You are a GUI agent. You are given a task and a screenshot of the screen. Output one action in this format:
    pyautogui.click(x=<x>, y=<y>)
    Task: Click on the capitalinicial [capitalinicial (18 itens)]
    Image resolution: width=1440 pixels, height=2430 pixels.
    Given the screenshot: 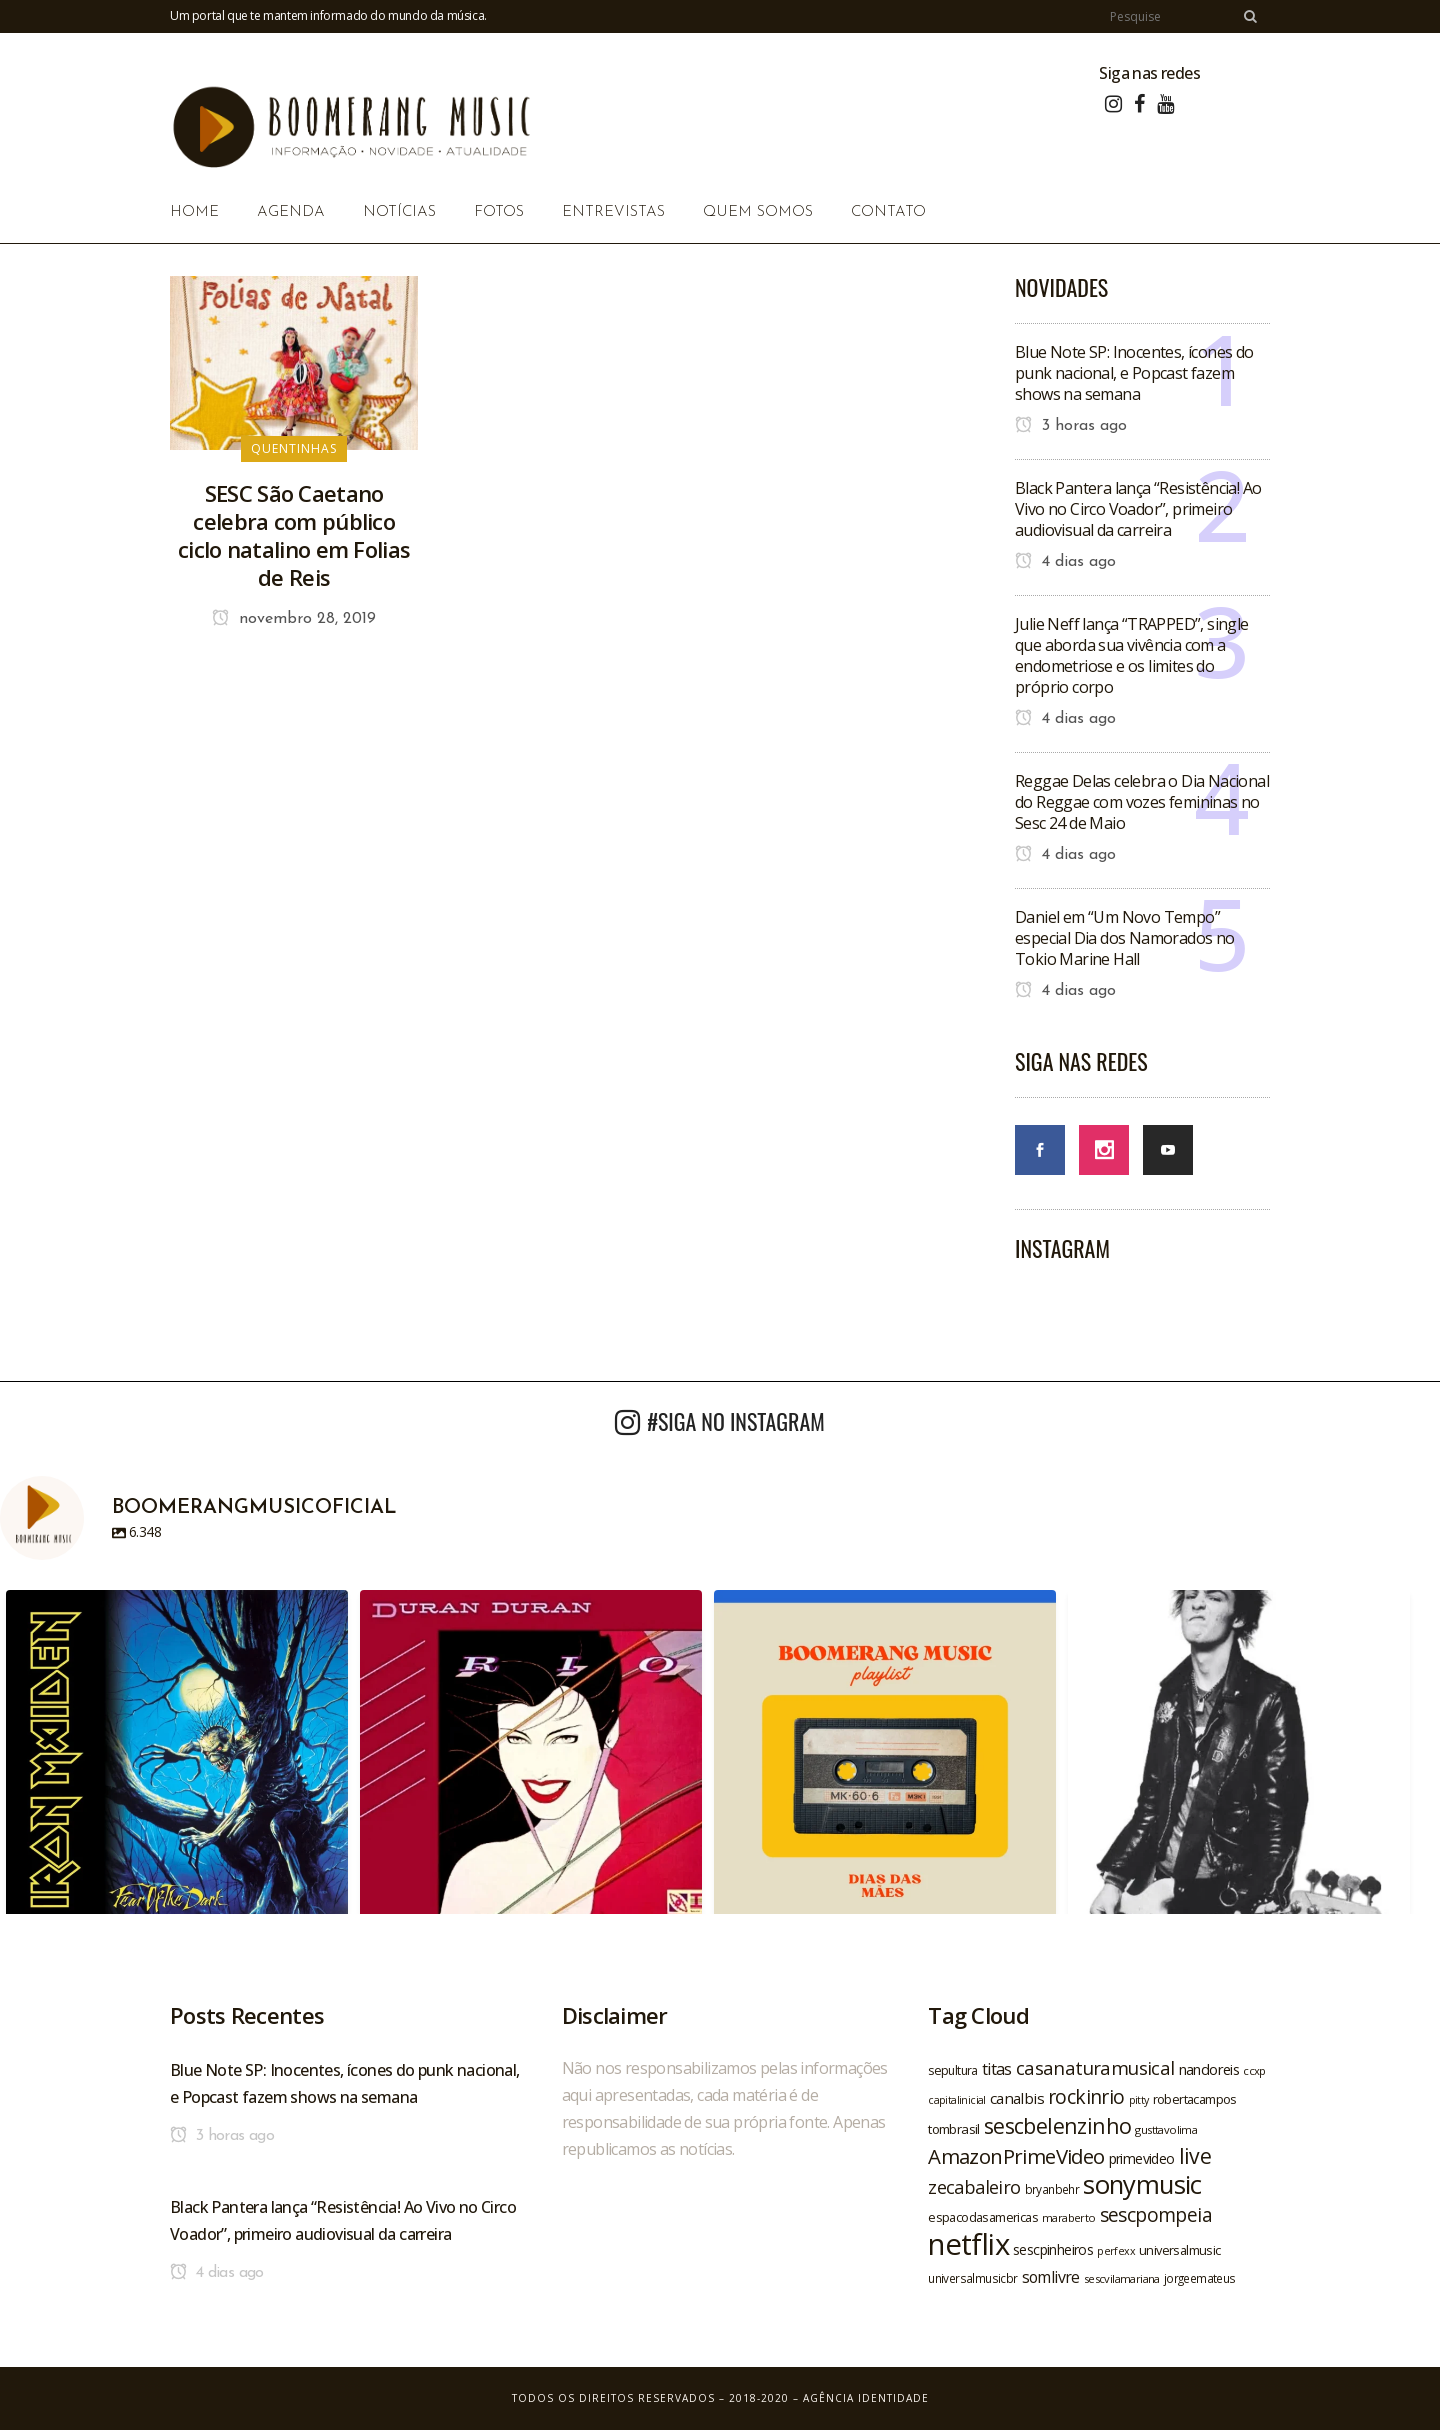 What is the action you would take?
    pyautogui.click(x=957, y=2100)
    